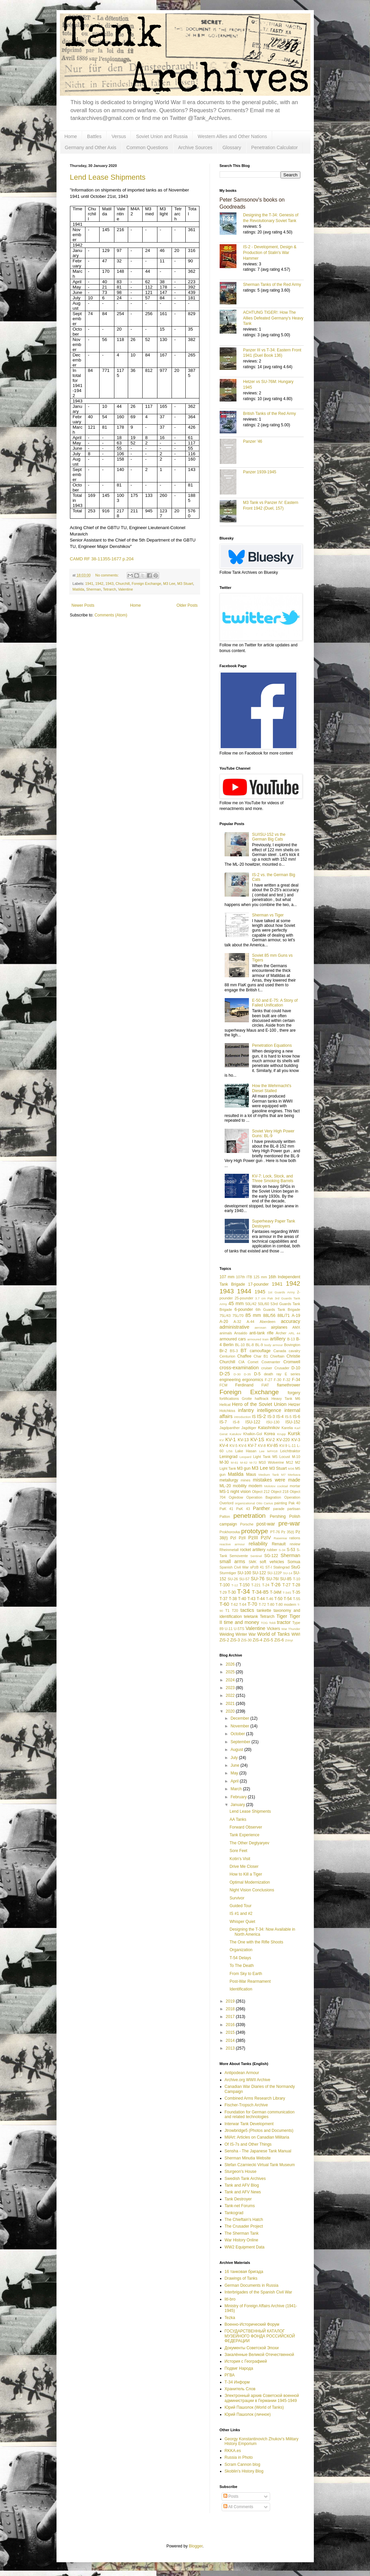  Describe the element at coordinates (267, 1322) in the screenshot. I see `Aberdeen` at that location.